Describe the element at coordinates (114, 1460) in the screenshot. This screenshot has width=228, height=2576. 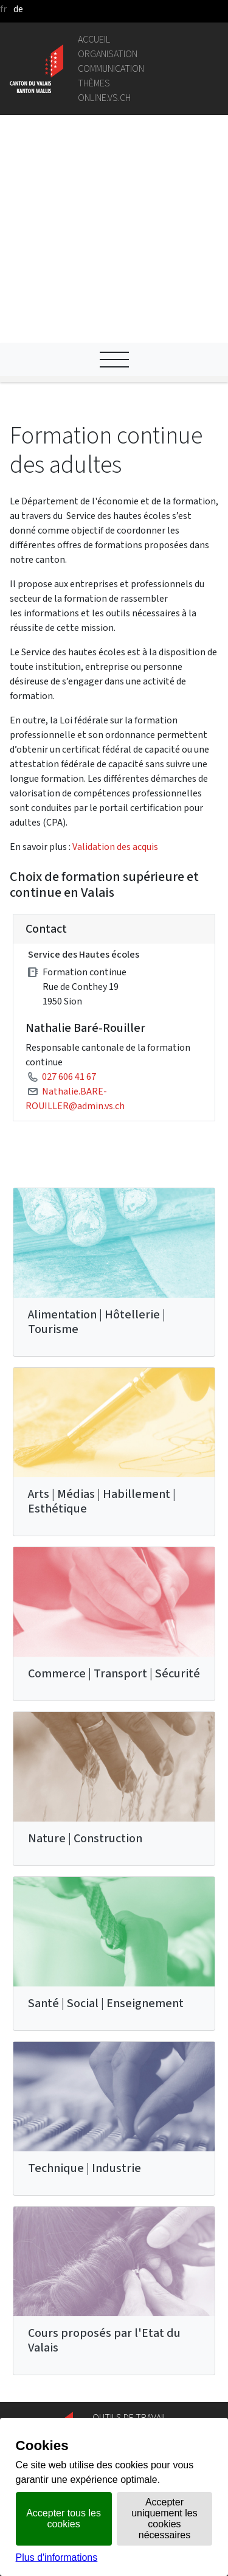
I see `Commerce | Transport | Sécurité` at that location.